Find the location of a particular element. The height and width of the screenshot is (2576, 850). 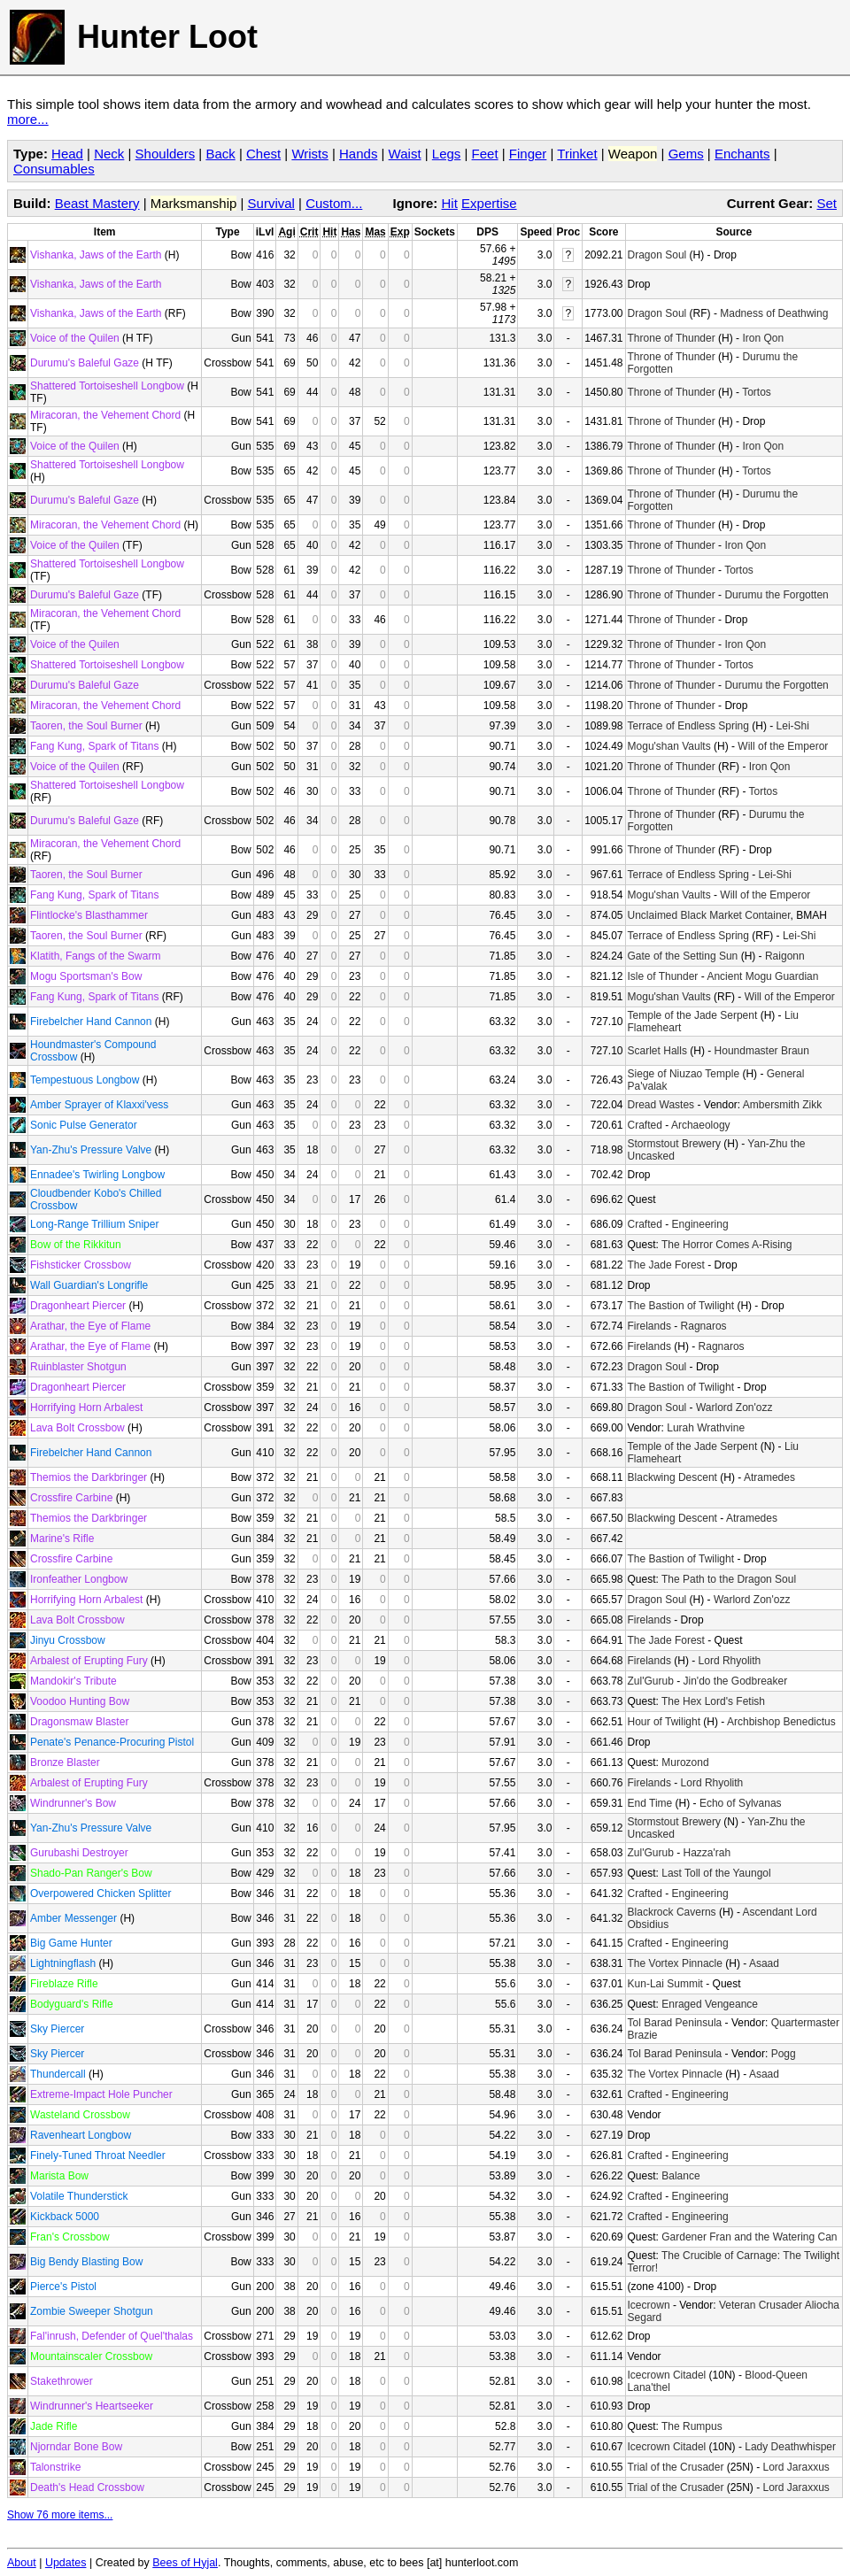

Ancient Mogu Guardian is located at coordinates (762, 976).